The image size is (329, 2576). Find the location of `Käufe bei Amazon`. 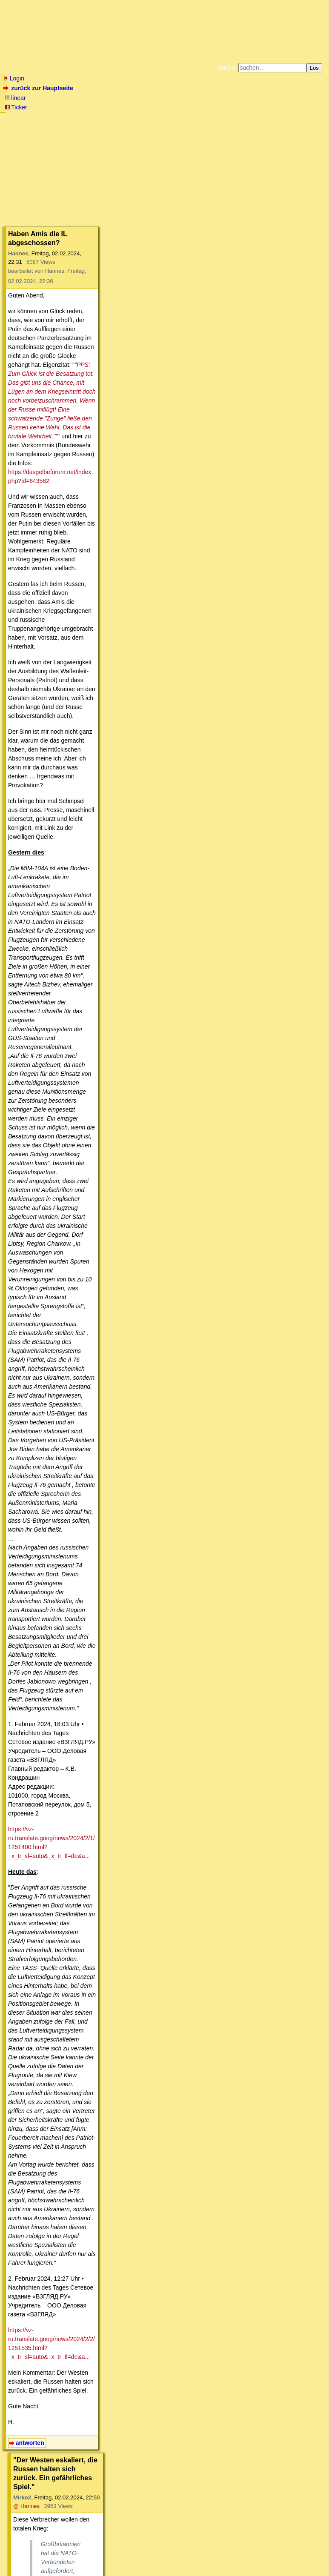

Käufe bei Amazon is located at coordinates (123, 125).